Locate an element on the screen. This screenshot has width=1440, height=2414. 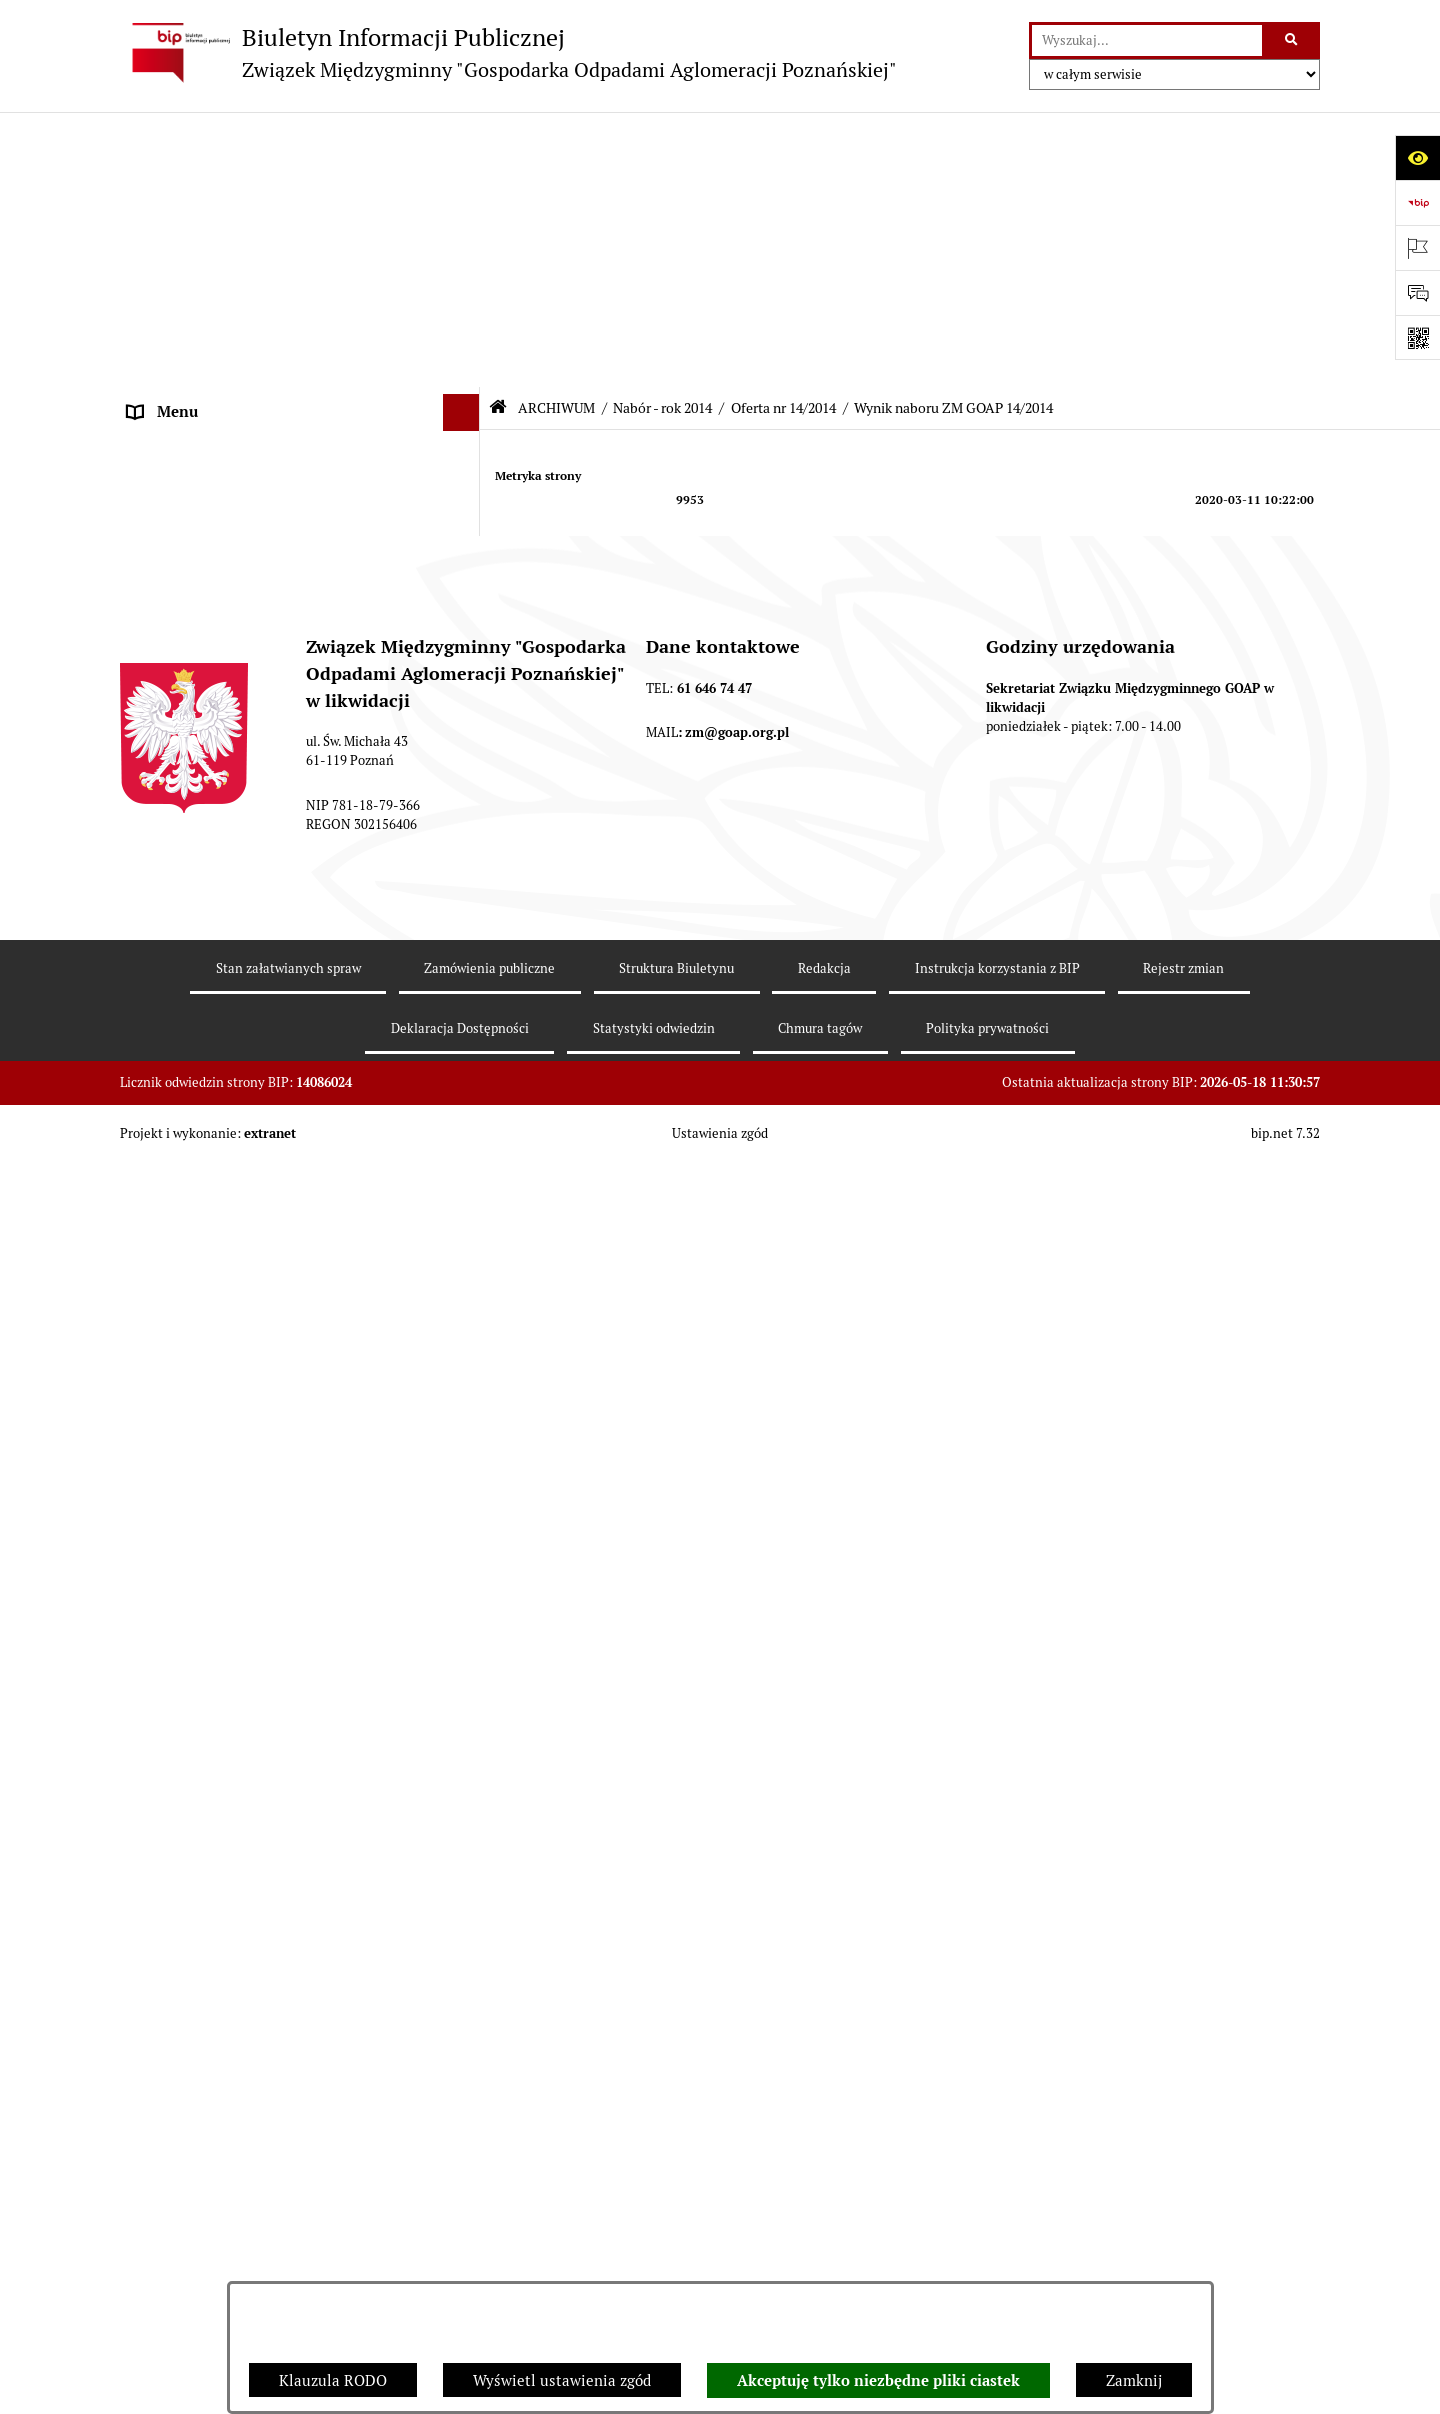
FIRMY ODBIERAJĄCE ODPADY is located at coordinates (234, 361).